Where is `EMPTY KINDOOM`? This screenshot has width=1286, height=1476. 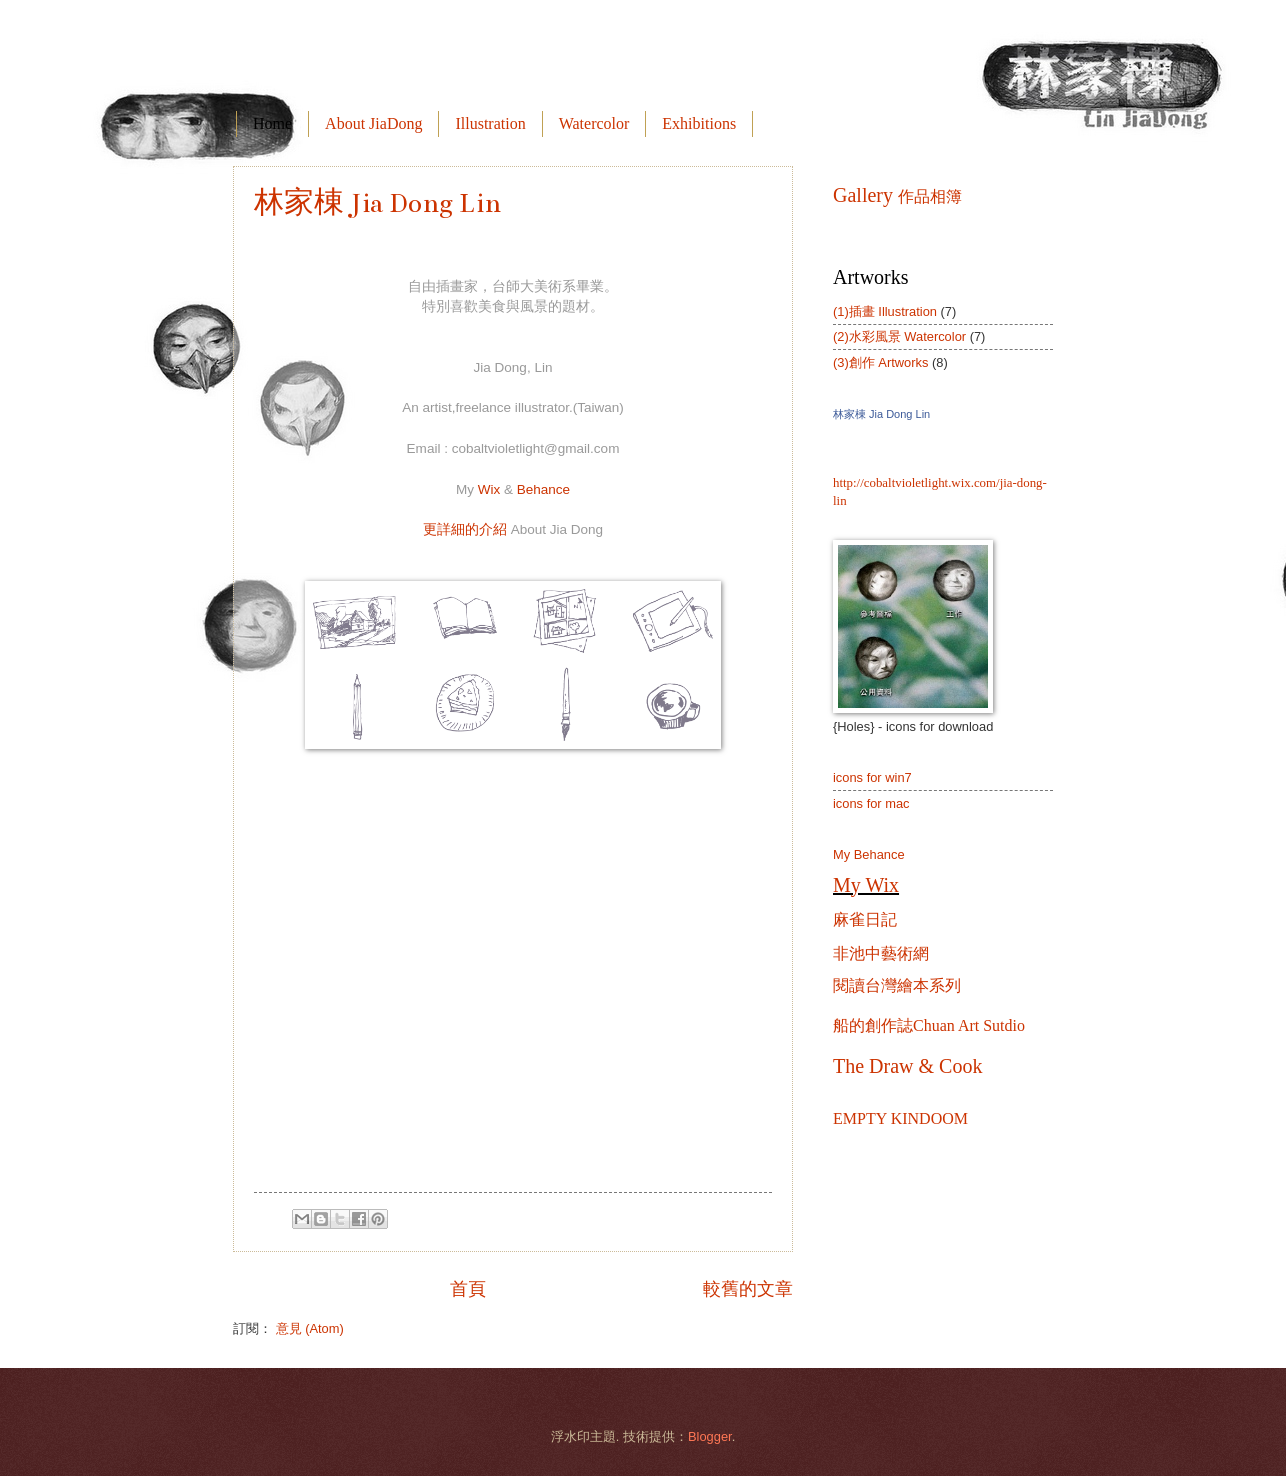
EMPTY KINDOOM is located at coordinates (900, 1118).